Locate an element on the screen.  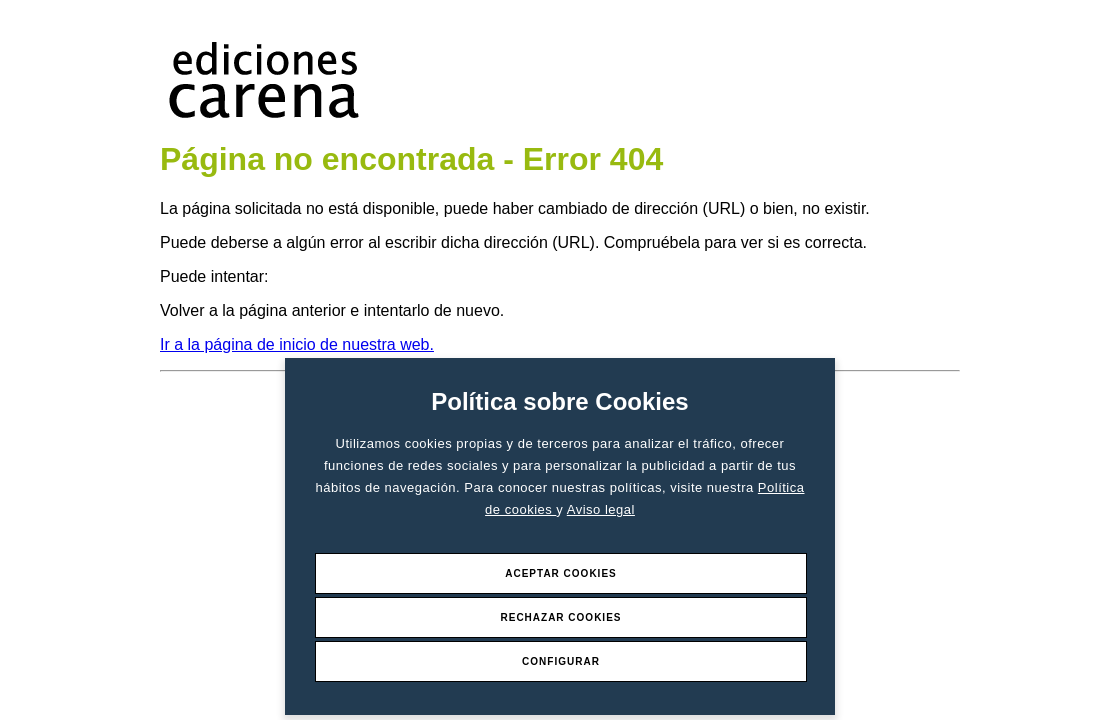
Ir a la página de inicio de nuestra web. is located at coordinates (297, 344).